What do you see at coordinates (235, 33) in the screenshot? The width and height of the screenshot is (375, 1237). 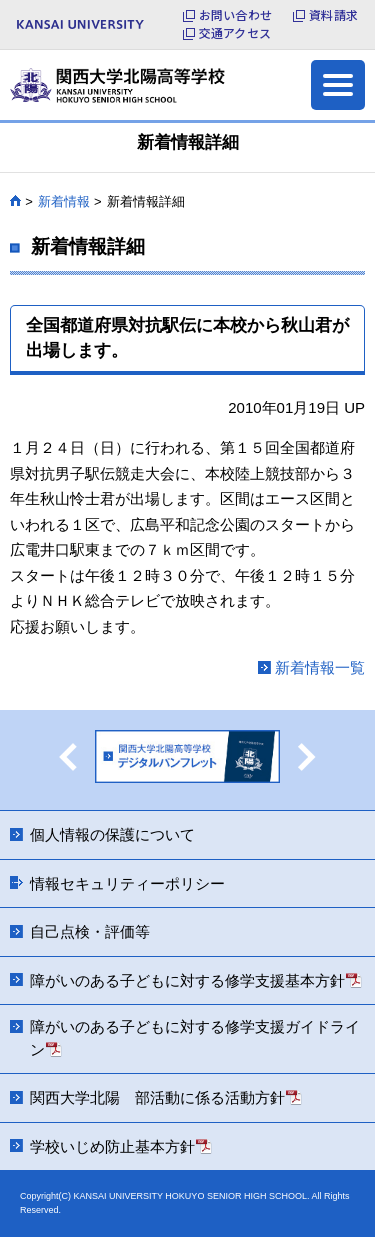 I see `交通アクセス` at bounding box center [235, 33].